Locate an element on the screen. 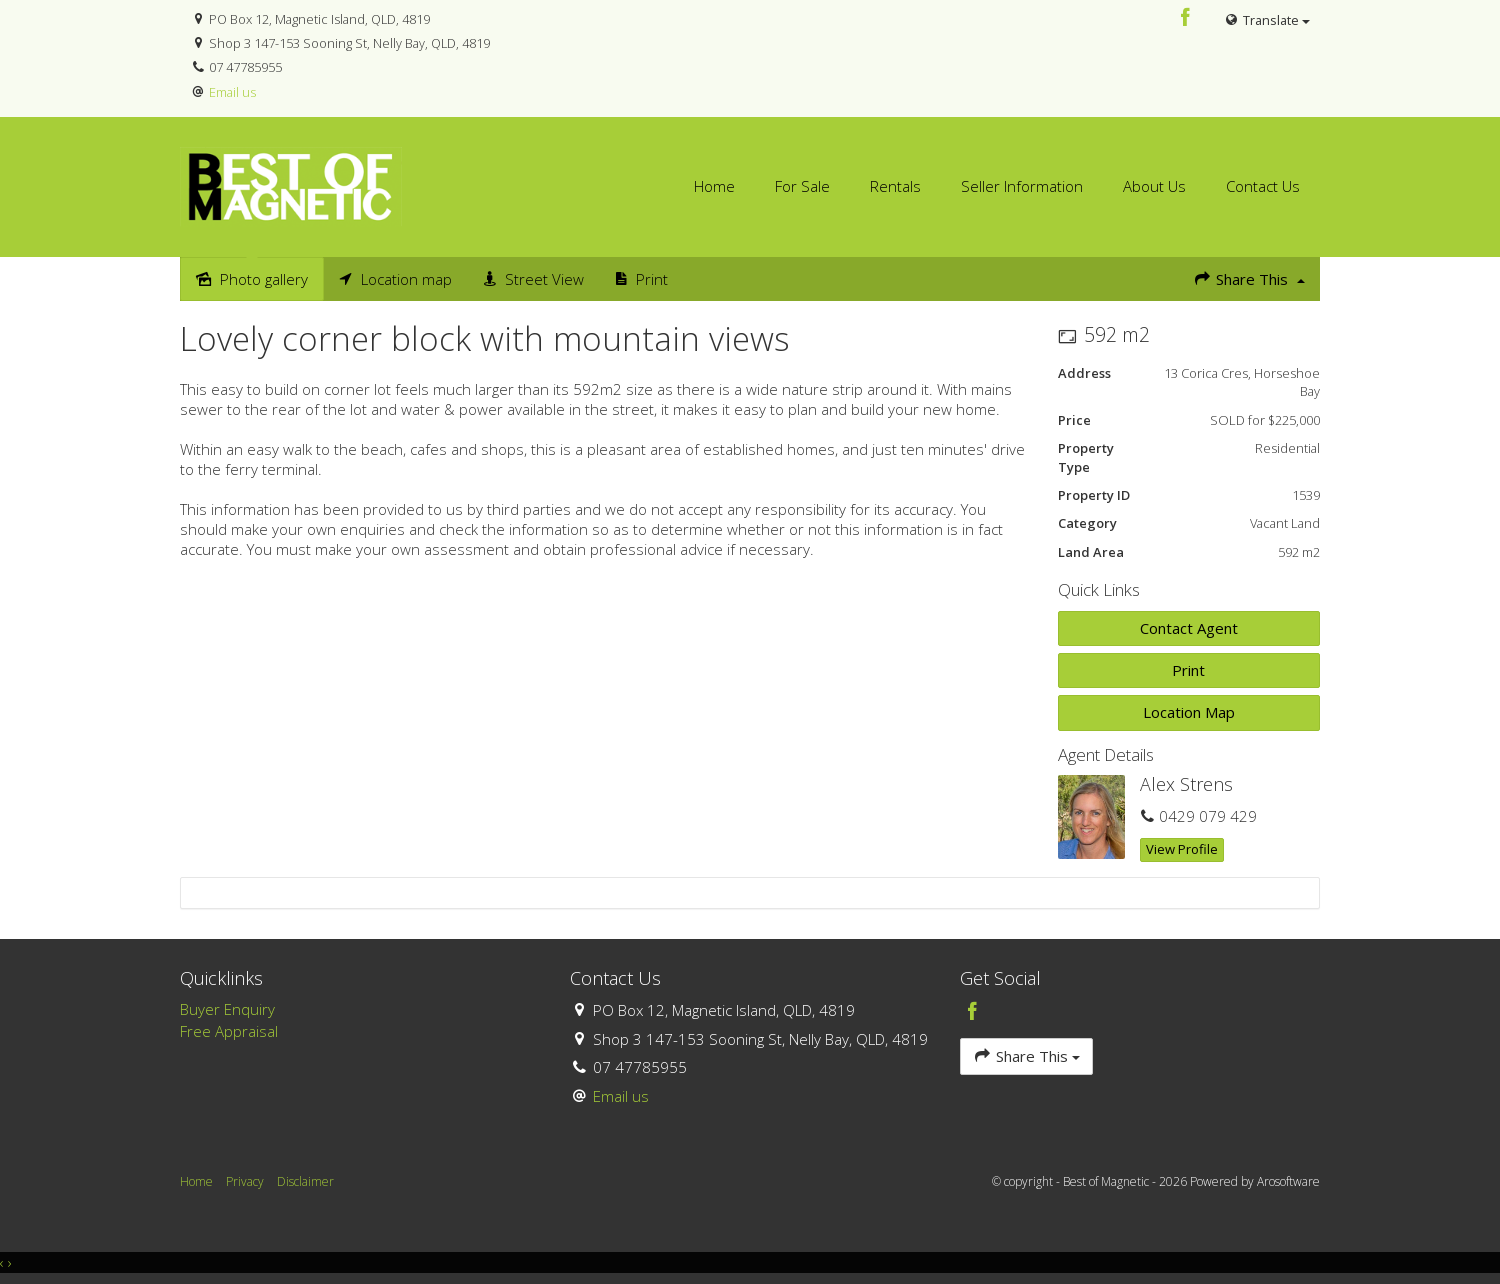  Translate is located at coordinates (1267, 20).